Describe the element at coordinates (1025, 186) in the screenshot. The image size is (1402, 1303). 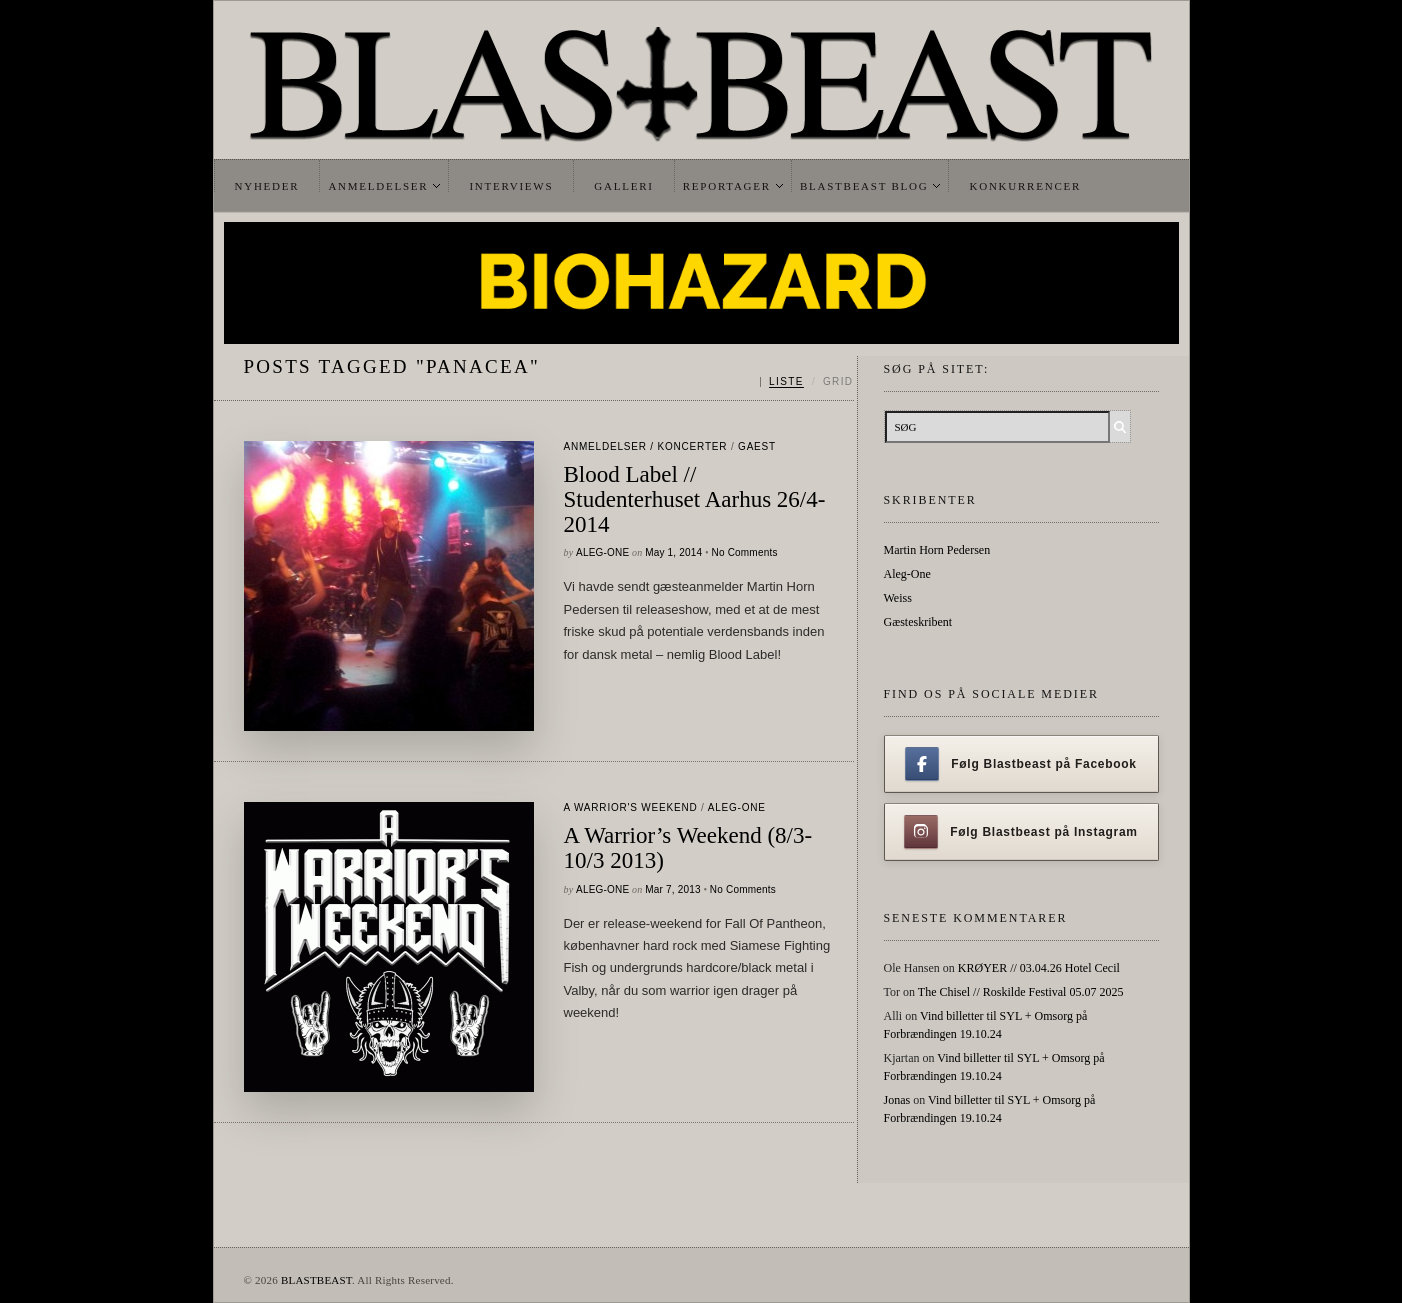
I see `Konkurrencer` at that location.